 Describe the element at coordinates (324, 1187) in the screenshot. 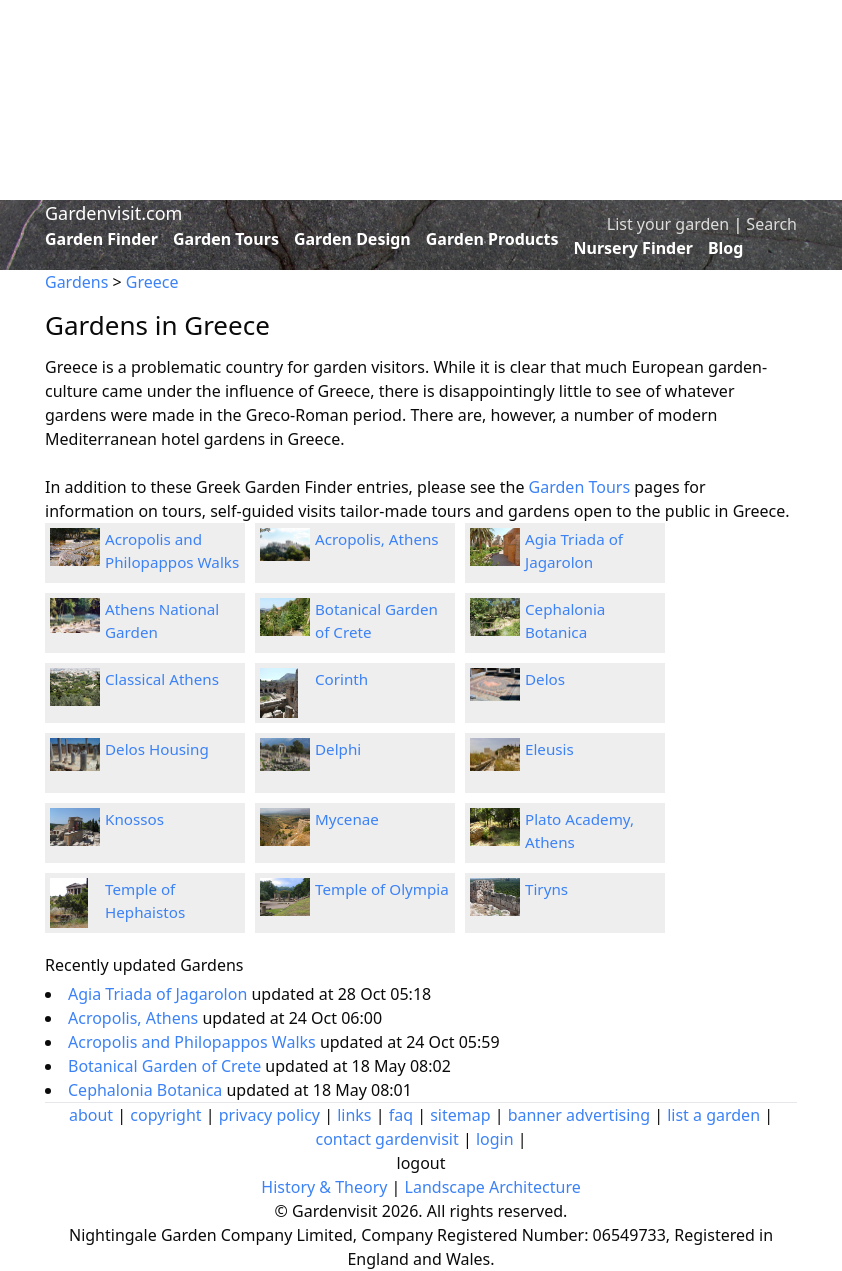

I see `History & Theory` at that location.